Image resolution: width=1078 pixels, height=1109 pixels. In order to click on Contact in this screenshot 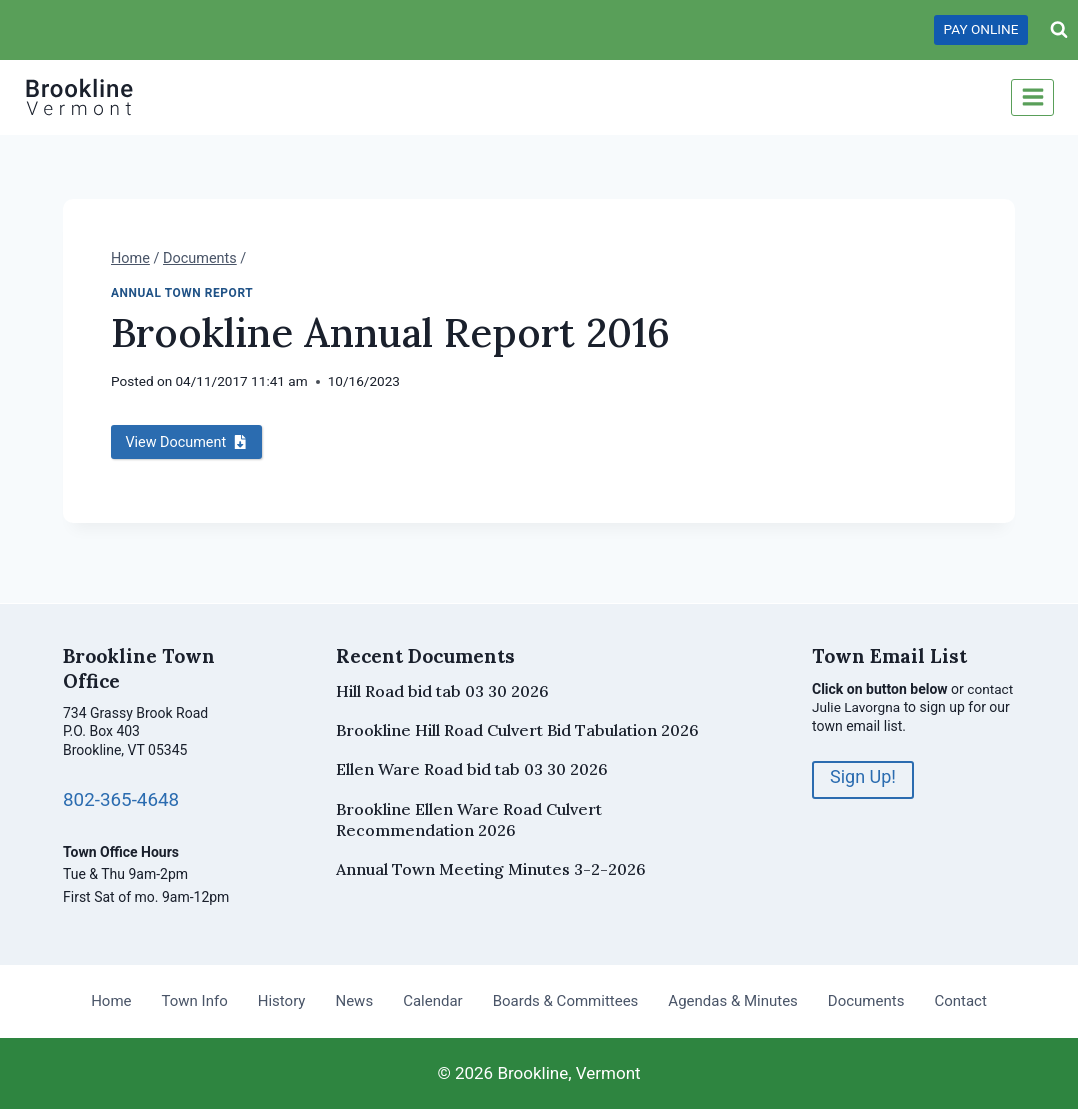, I will do `click(960, 1001)`.